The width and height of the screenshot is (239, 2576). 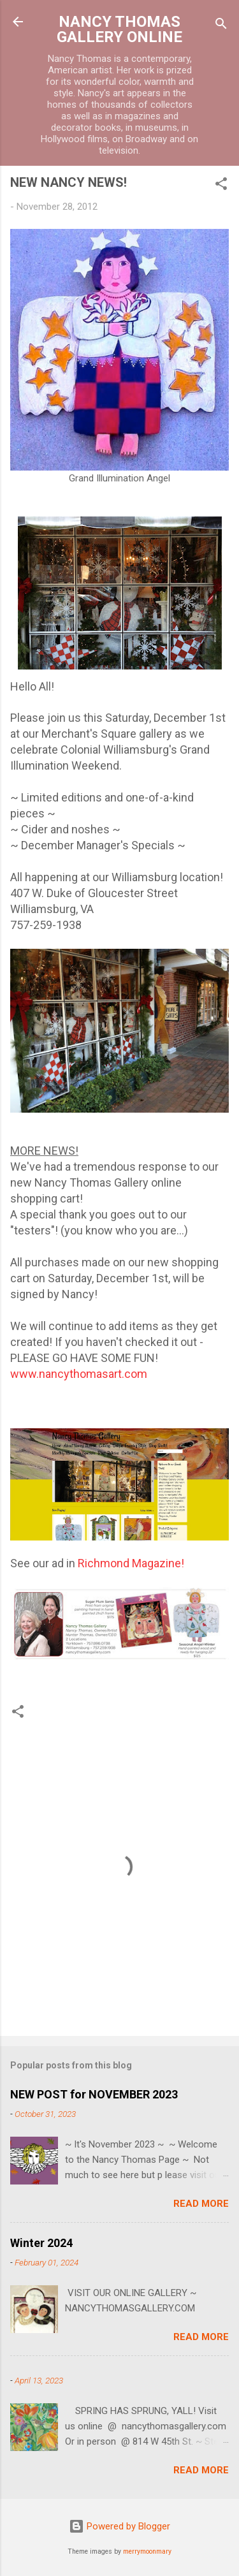 I want to click on Richmond Magazine!, so click(x=129, y=1563).